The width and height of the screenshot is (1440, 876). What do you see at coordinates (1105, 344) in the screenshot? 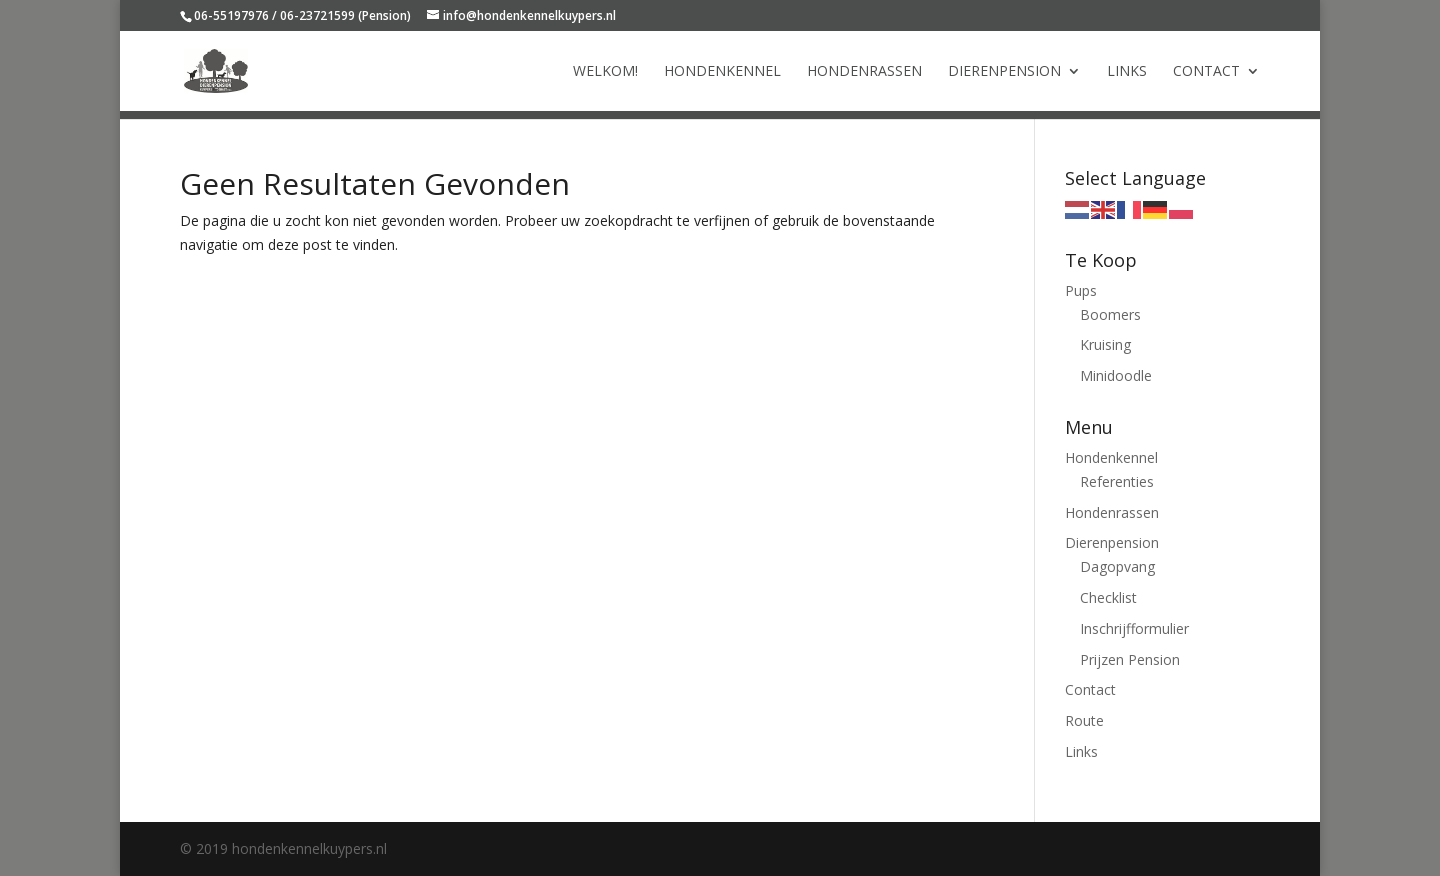
I see `Kruising` at bounding box center [1105, 344].